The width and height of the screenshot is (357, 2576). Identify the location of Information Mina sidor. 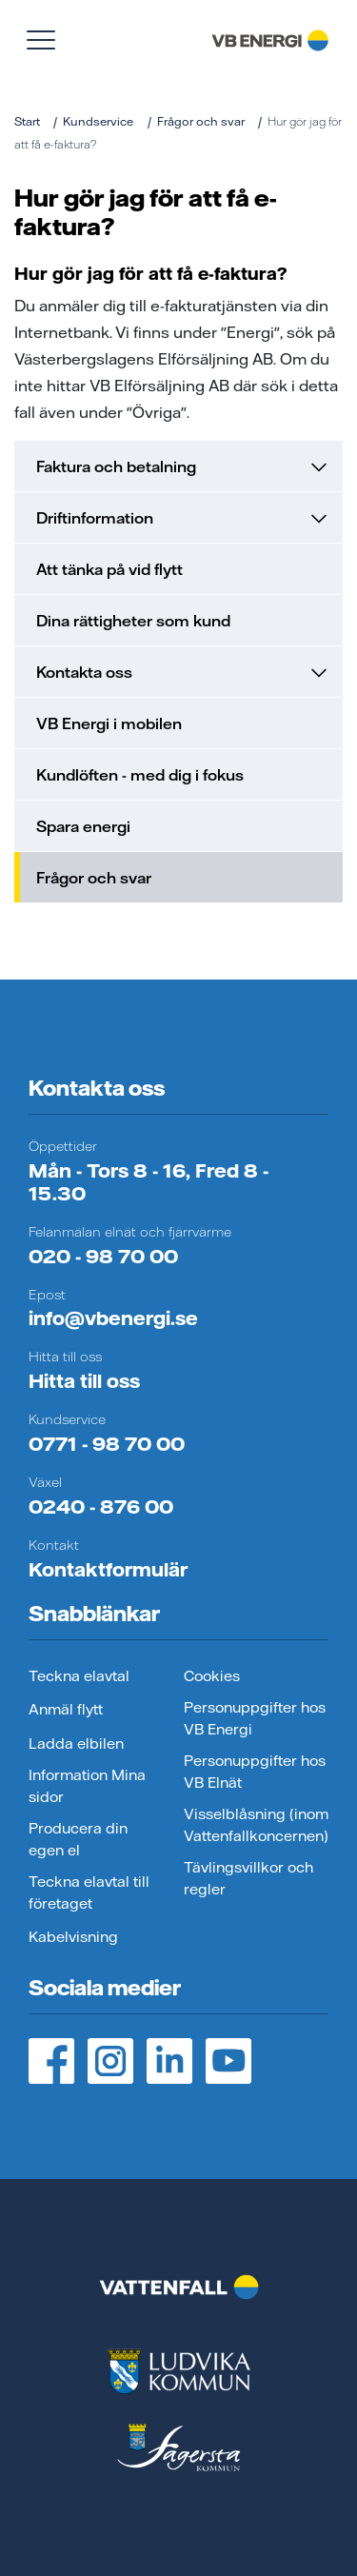
(87, 1786).